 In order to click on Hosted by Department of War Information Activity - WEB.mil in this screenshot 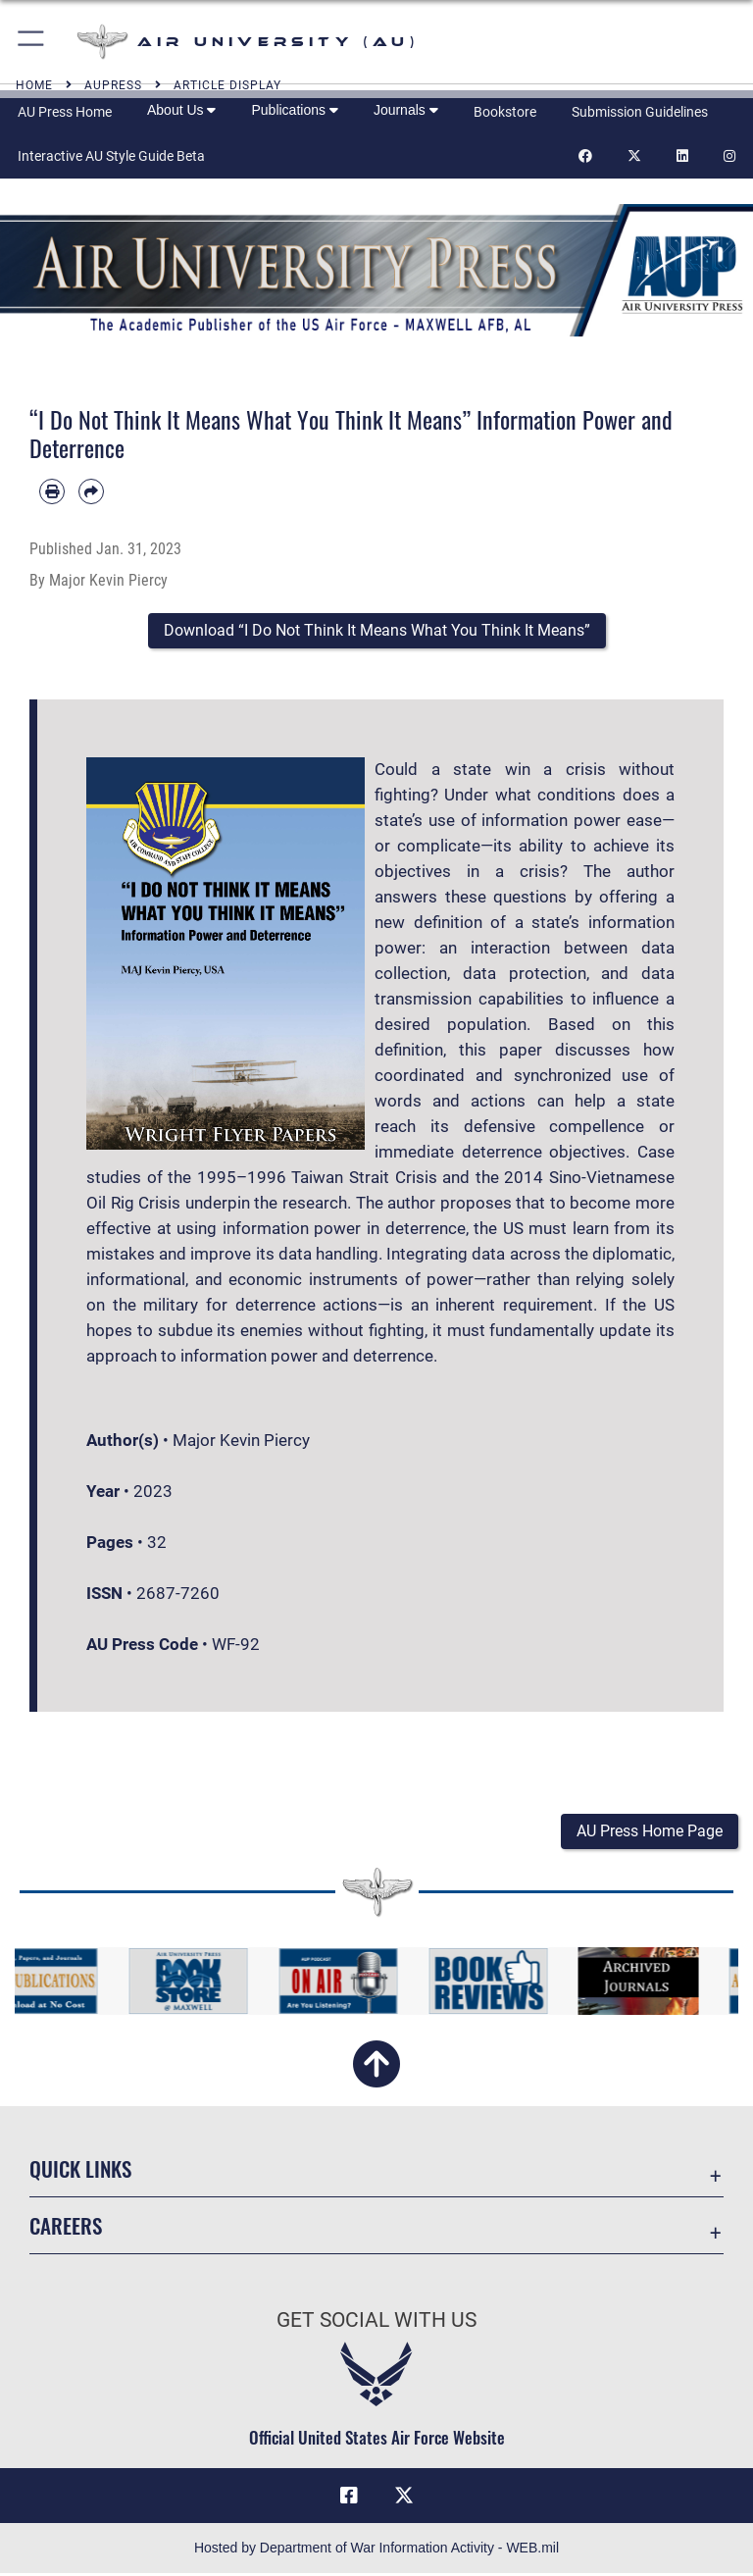, I will do `click(376, 2550)`.